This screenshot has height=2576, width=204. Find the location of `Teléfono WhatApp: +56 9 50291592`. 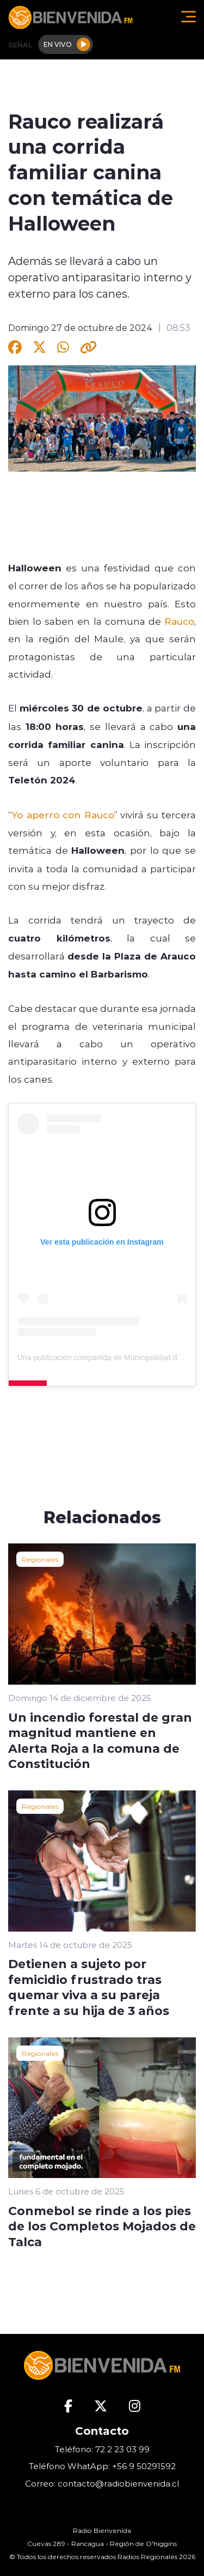

Teléfono WhatApp: +56 9 50291592 is located at coordinates (102, 2466).